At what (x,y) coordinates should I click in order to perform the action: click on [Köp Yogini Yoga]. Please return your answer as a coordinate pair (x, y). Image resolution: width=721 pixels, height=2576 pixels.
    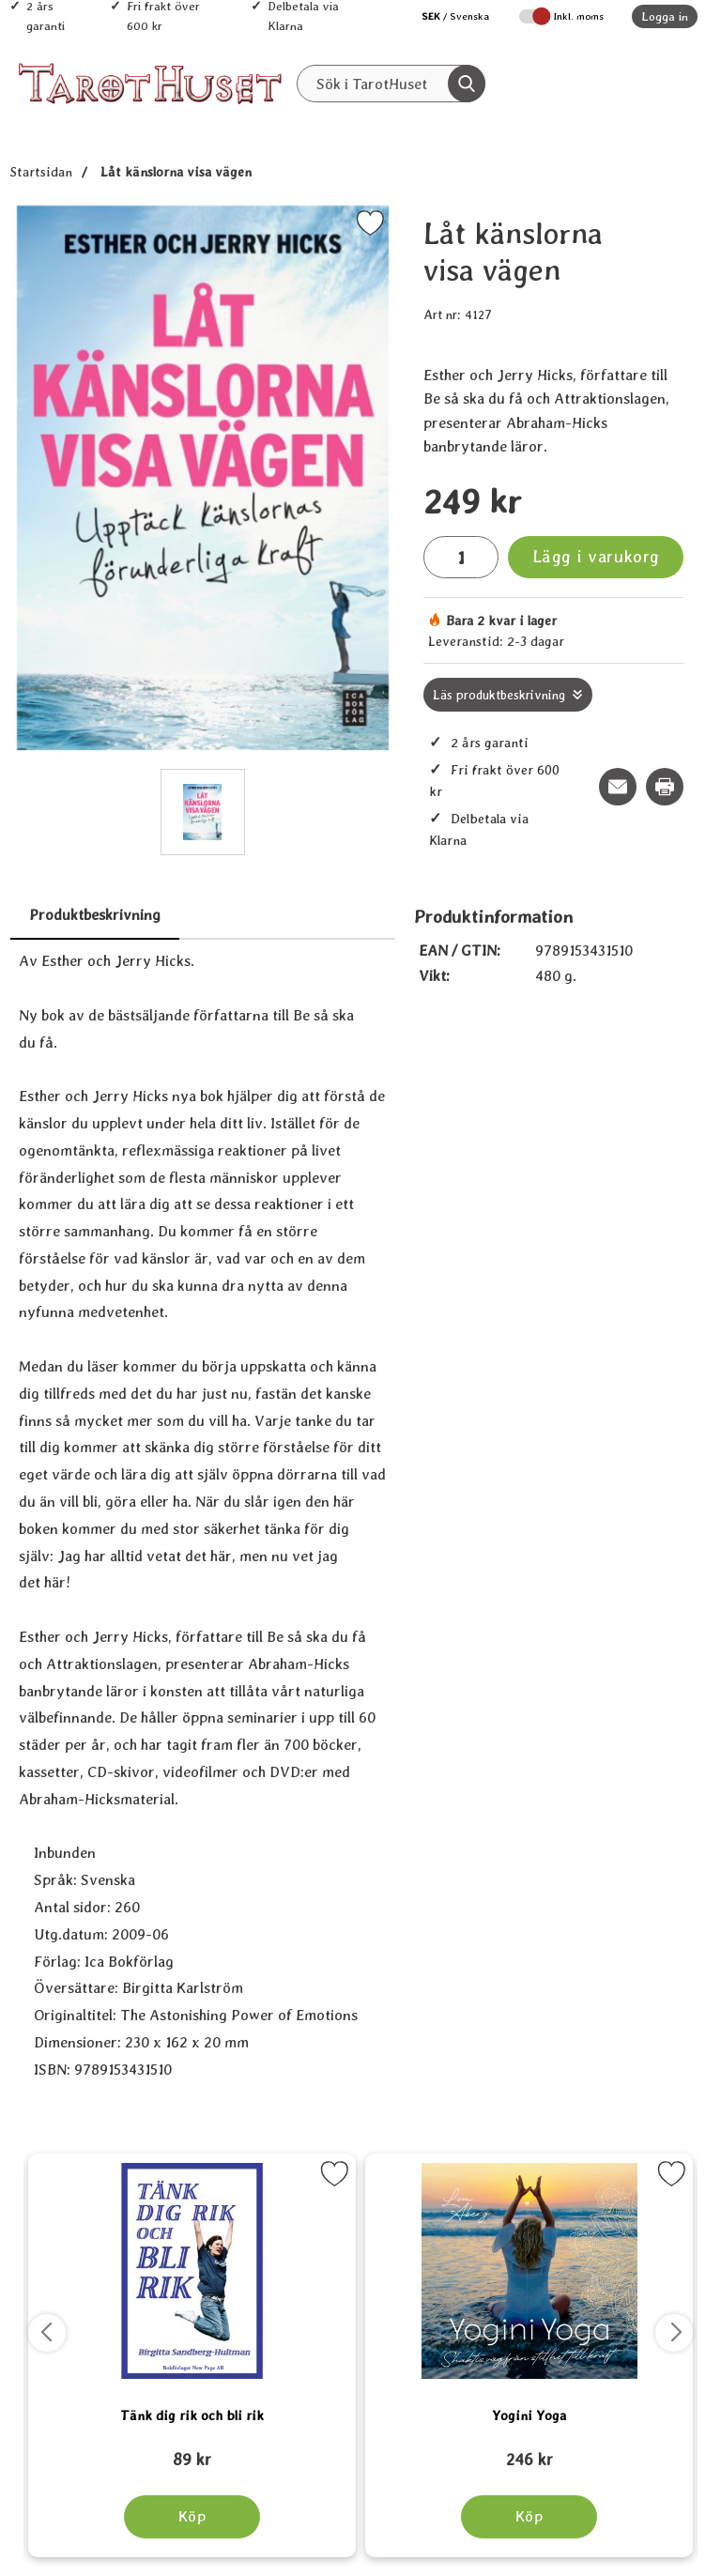
    Looking at the image, I should click on (529, 2516).